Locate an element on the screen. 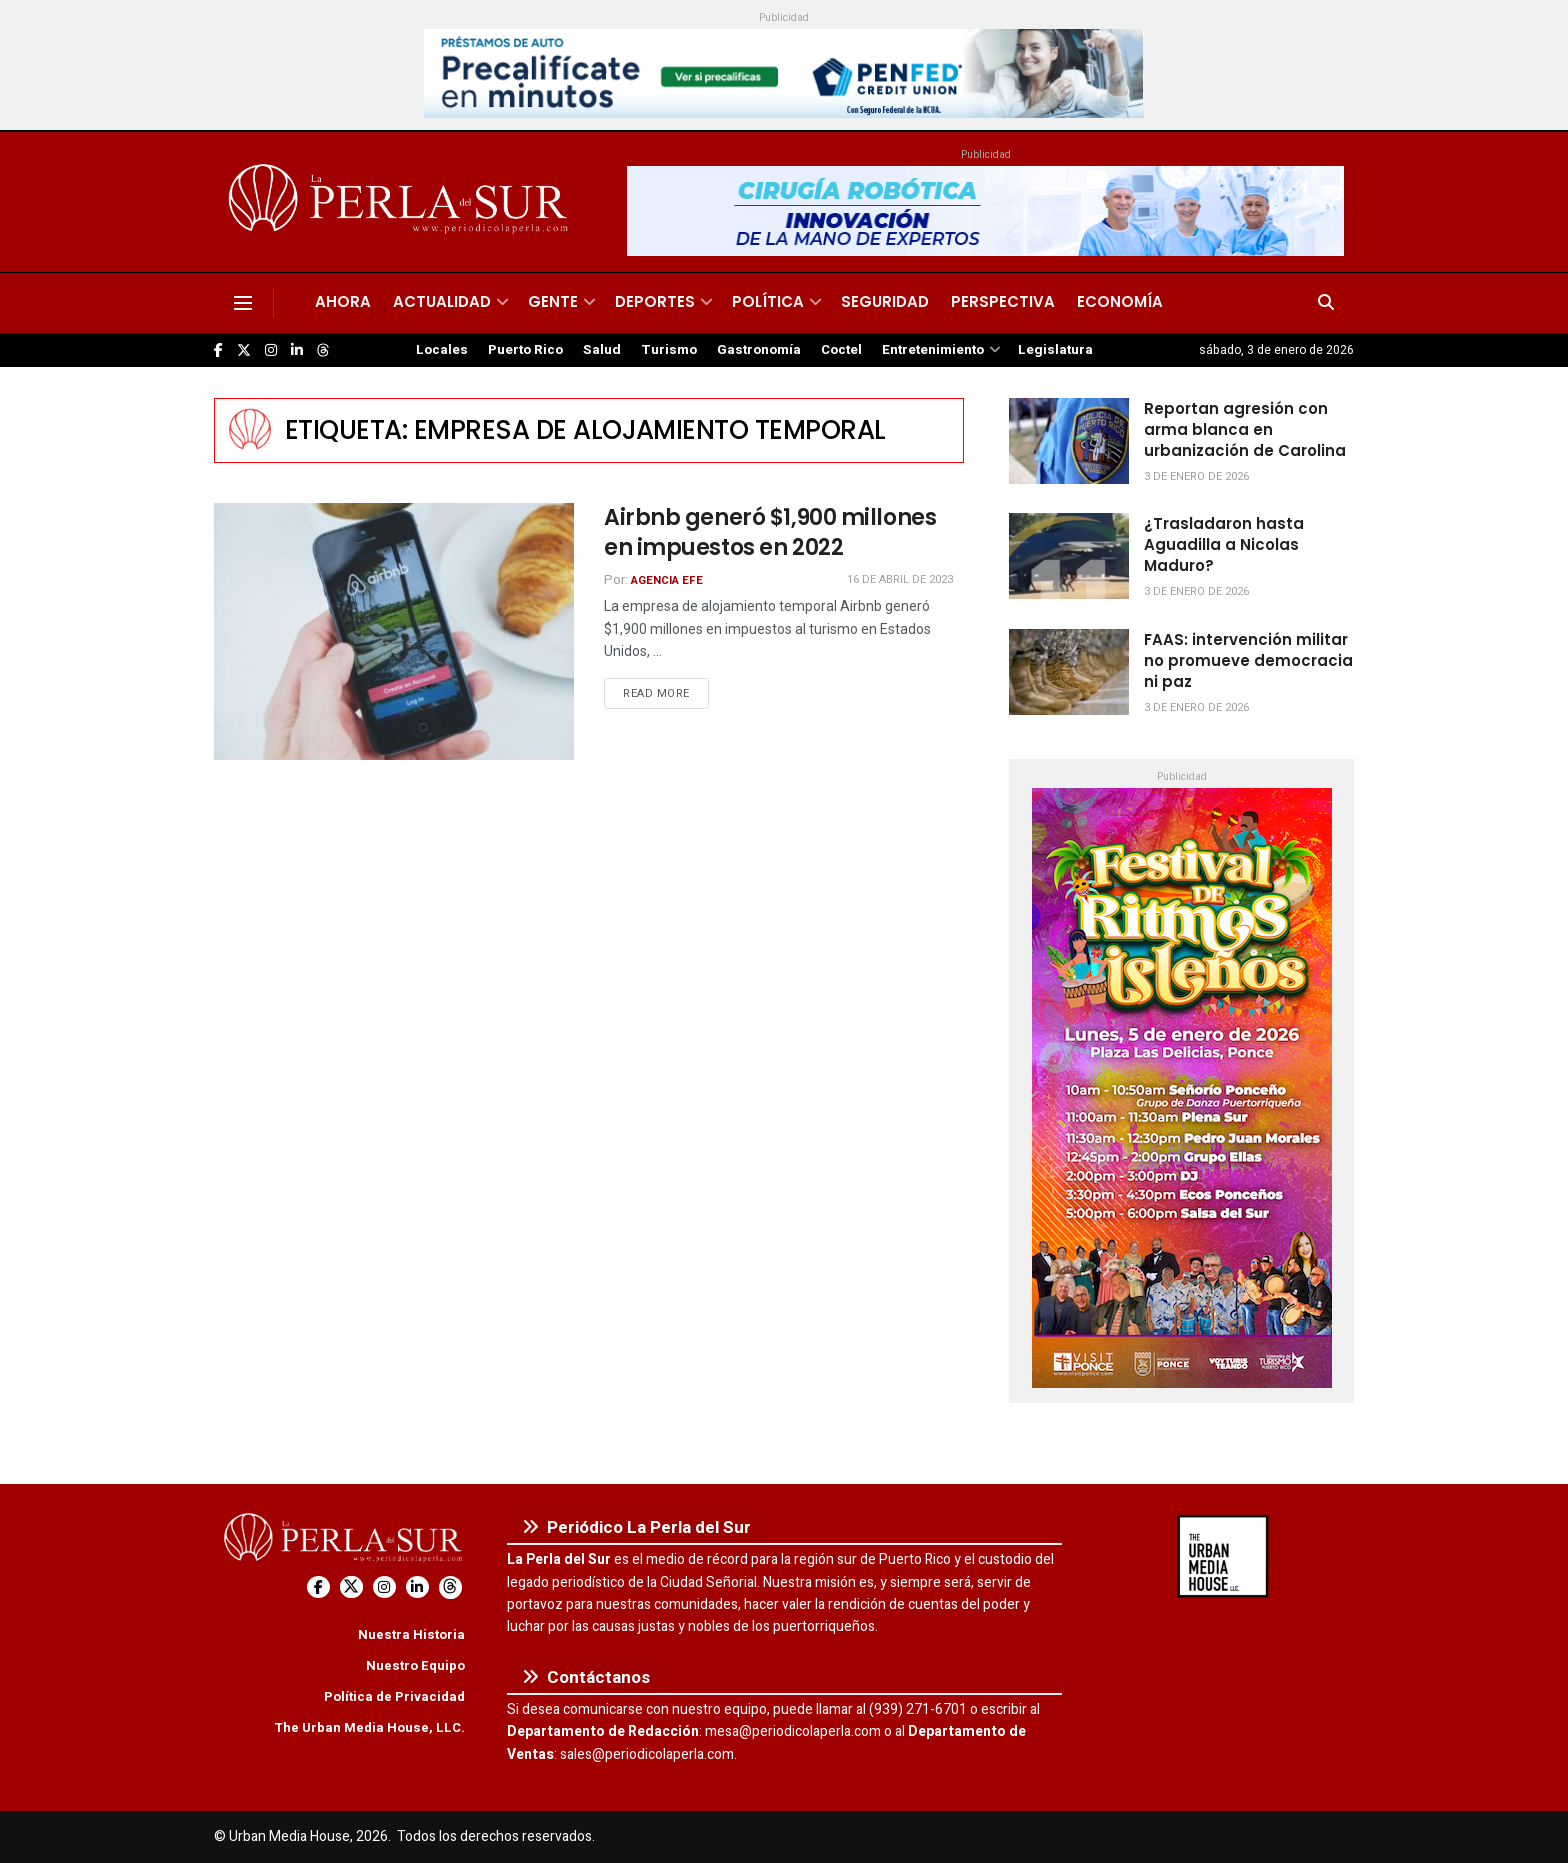  Agencia EFE is located at coordinates (667, 580).